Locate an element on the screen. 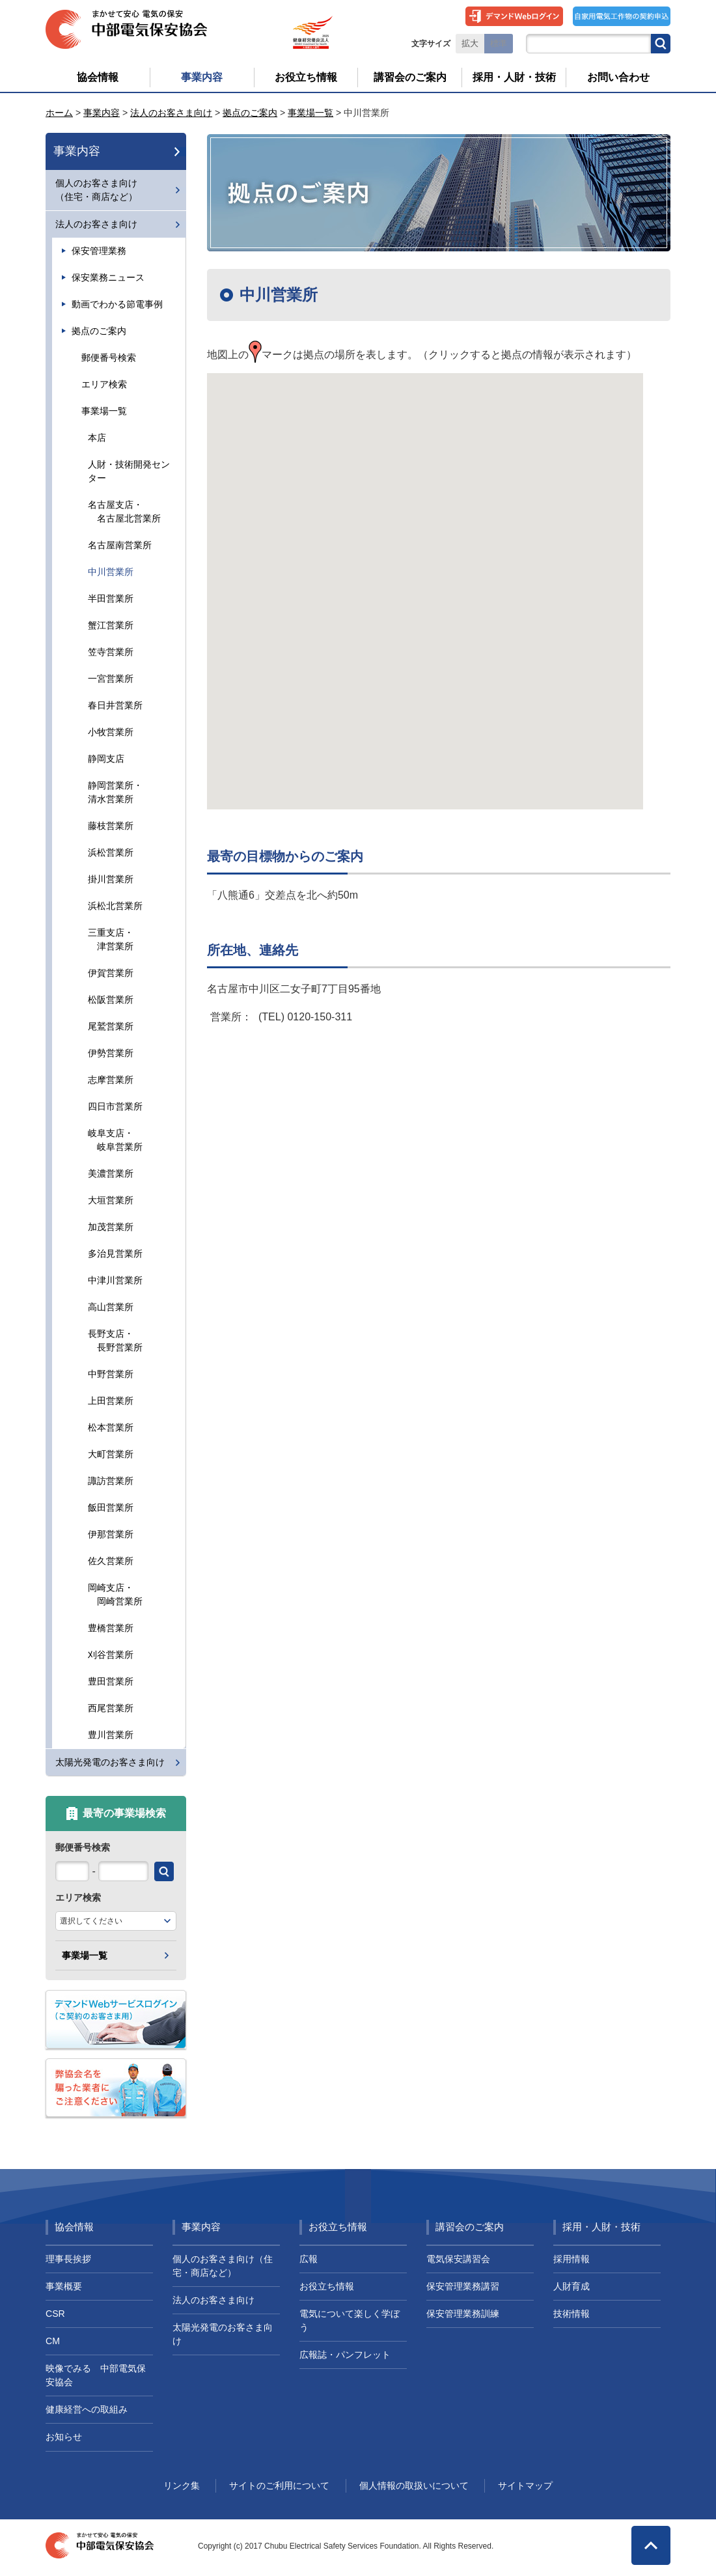  豊川営業所 is located at coordinates (110, 1734).